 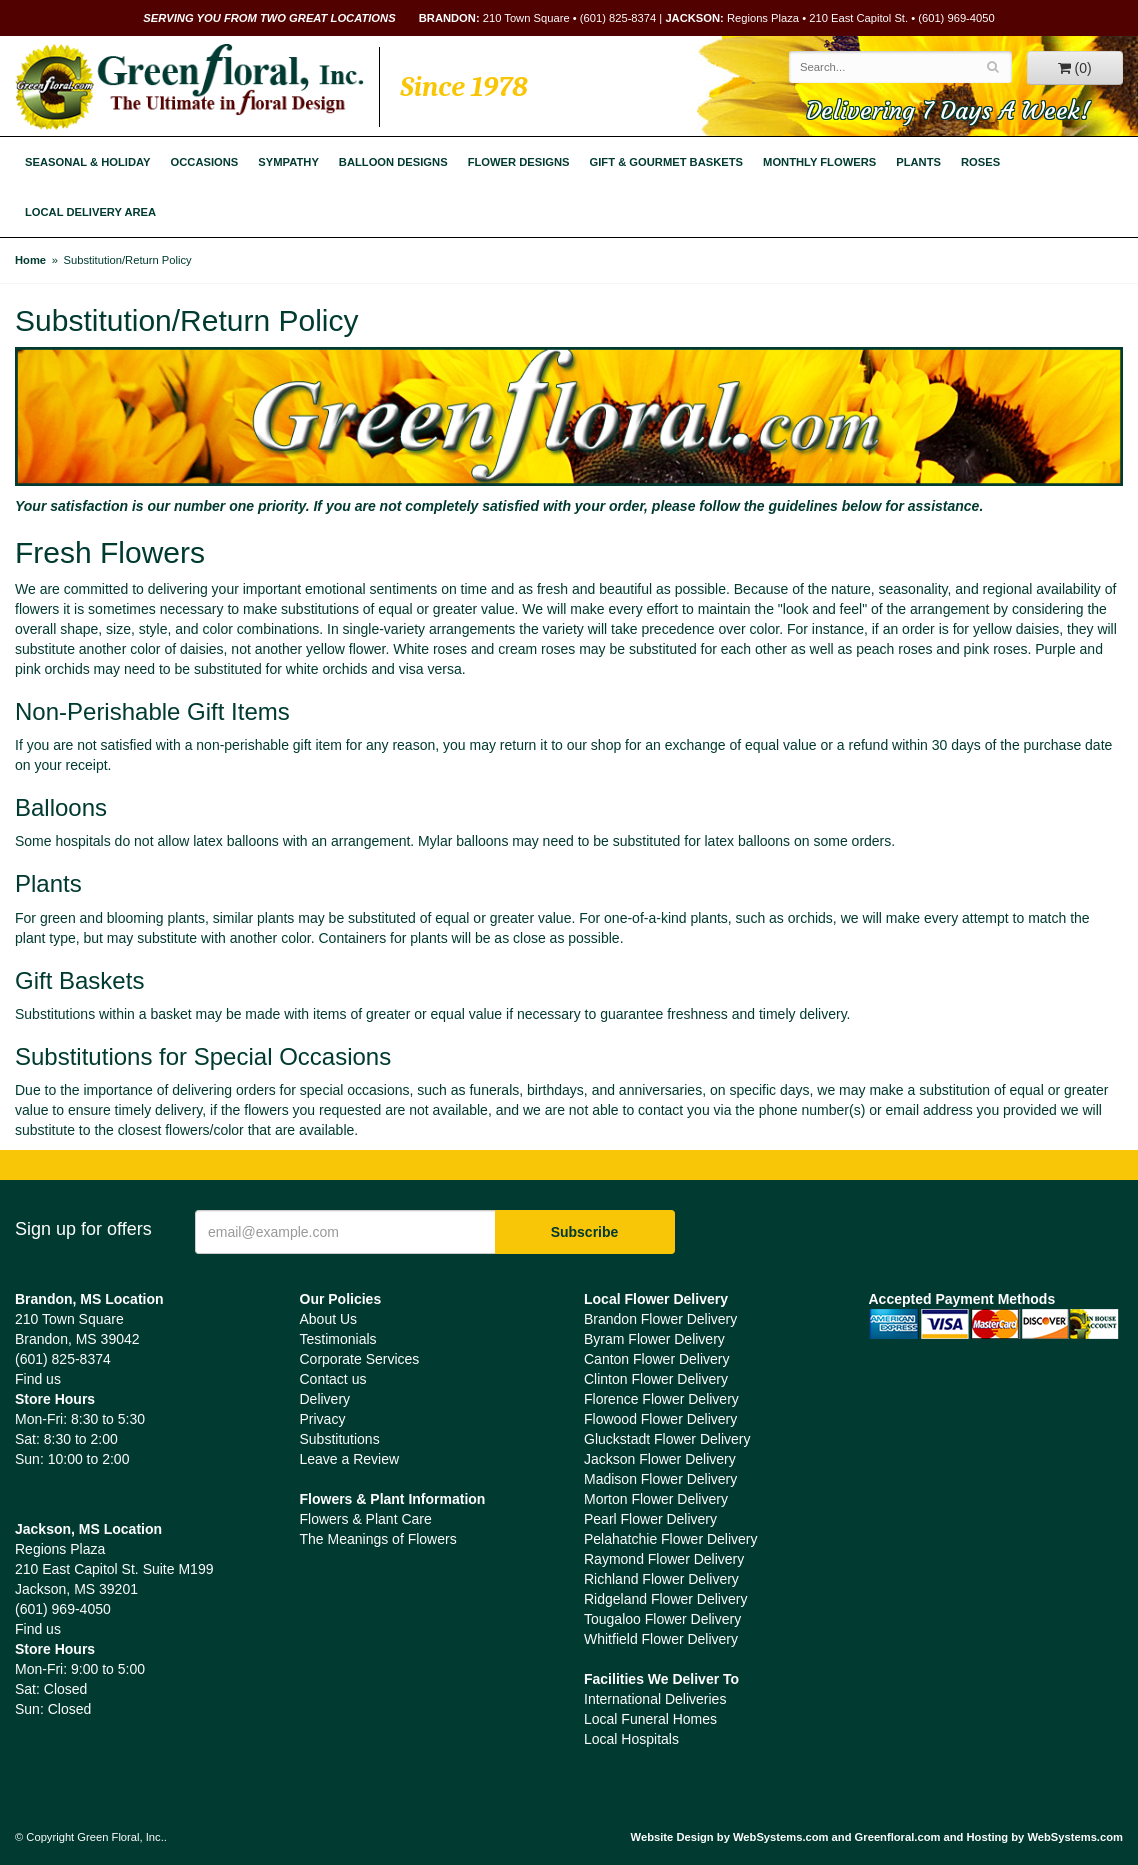 What do you see at coordinates (660, 1459) in the screenshot?
I see `Jackson Flower Delivery` at bounding box center [660, 1459].